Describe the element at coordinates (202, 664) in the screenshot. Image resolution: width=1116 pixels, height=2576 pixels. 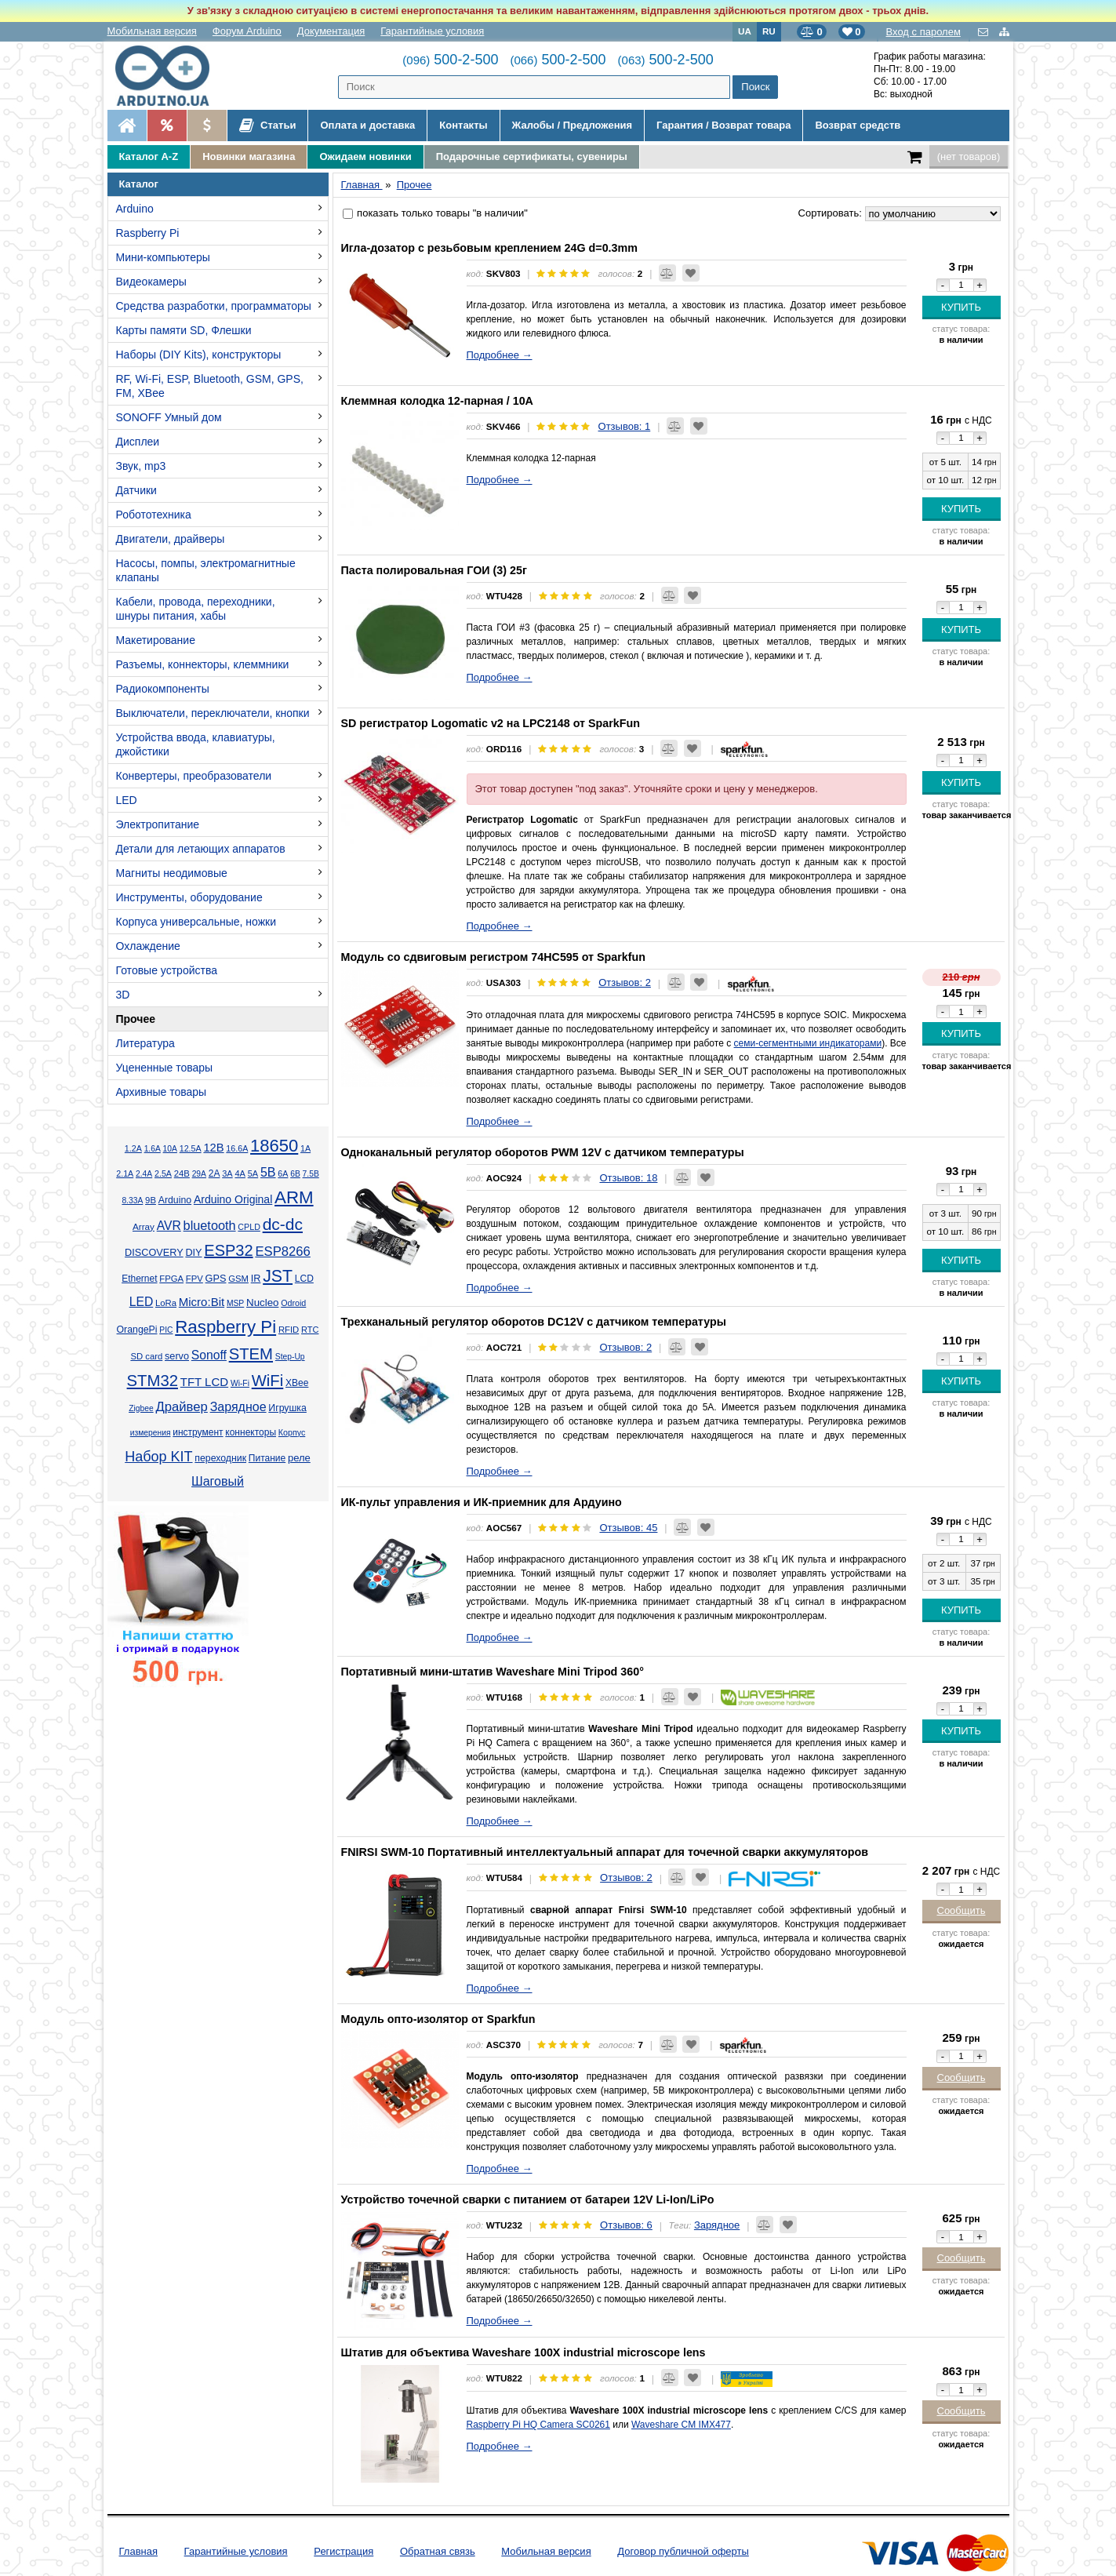
I see `Разъемы, коннекторы, клеммники` at that location.